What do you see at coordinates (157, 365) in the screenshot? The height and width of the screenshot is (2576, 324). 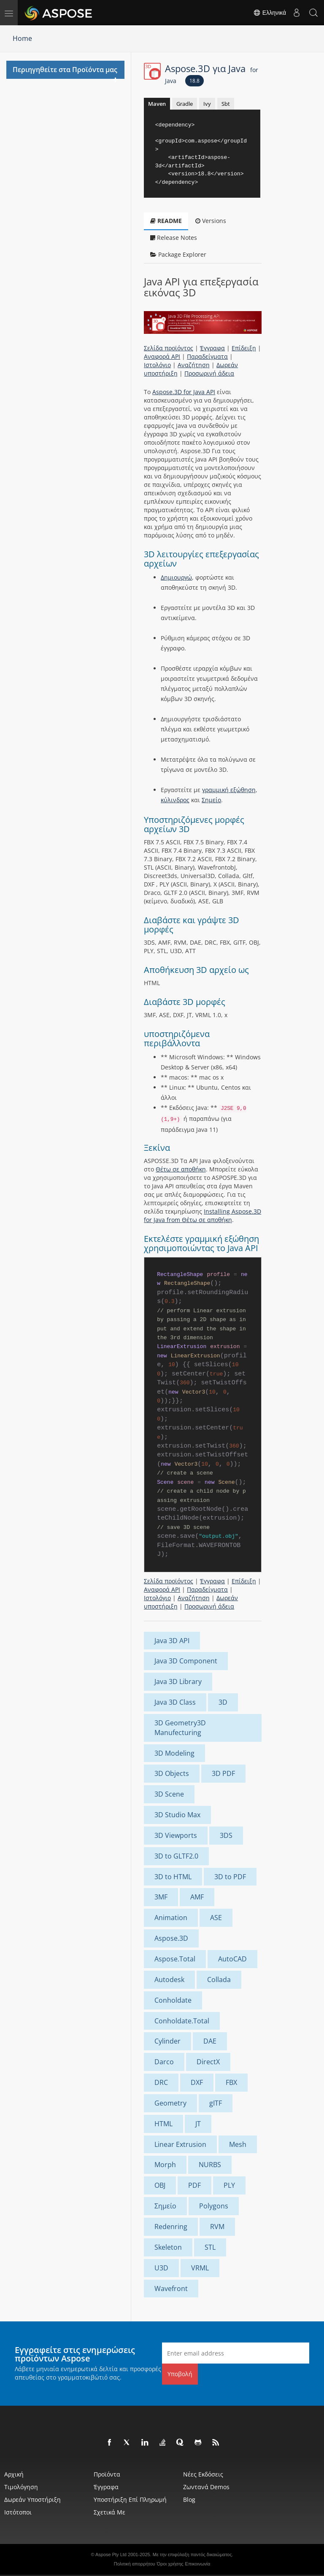 I see `Ιστολόγιο` at bounding box center [157, 365].